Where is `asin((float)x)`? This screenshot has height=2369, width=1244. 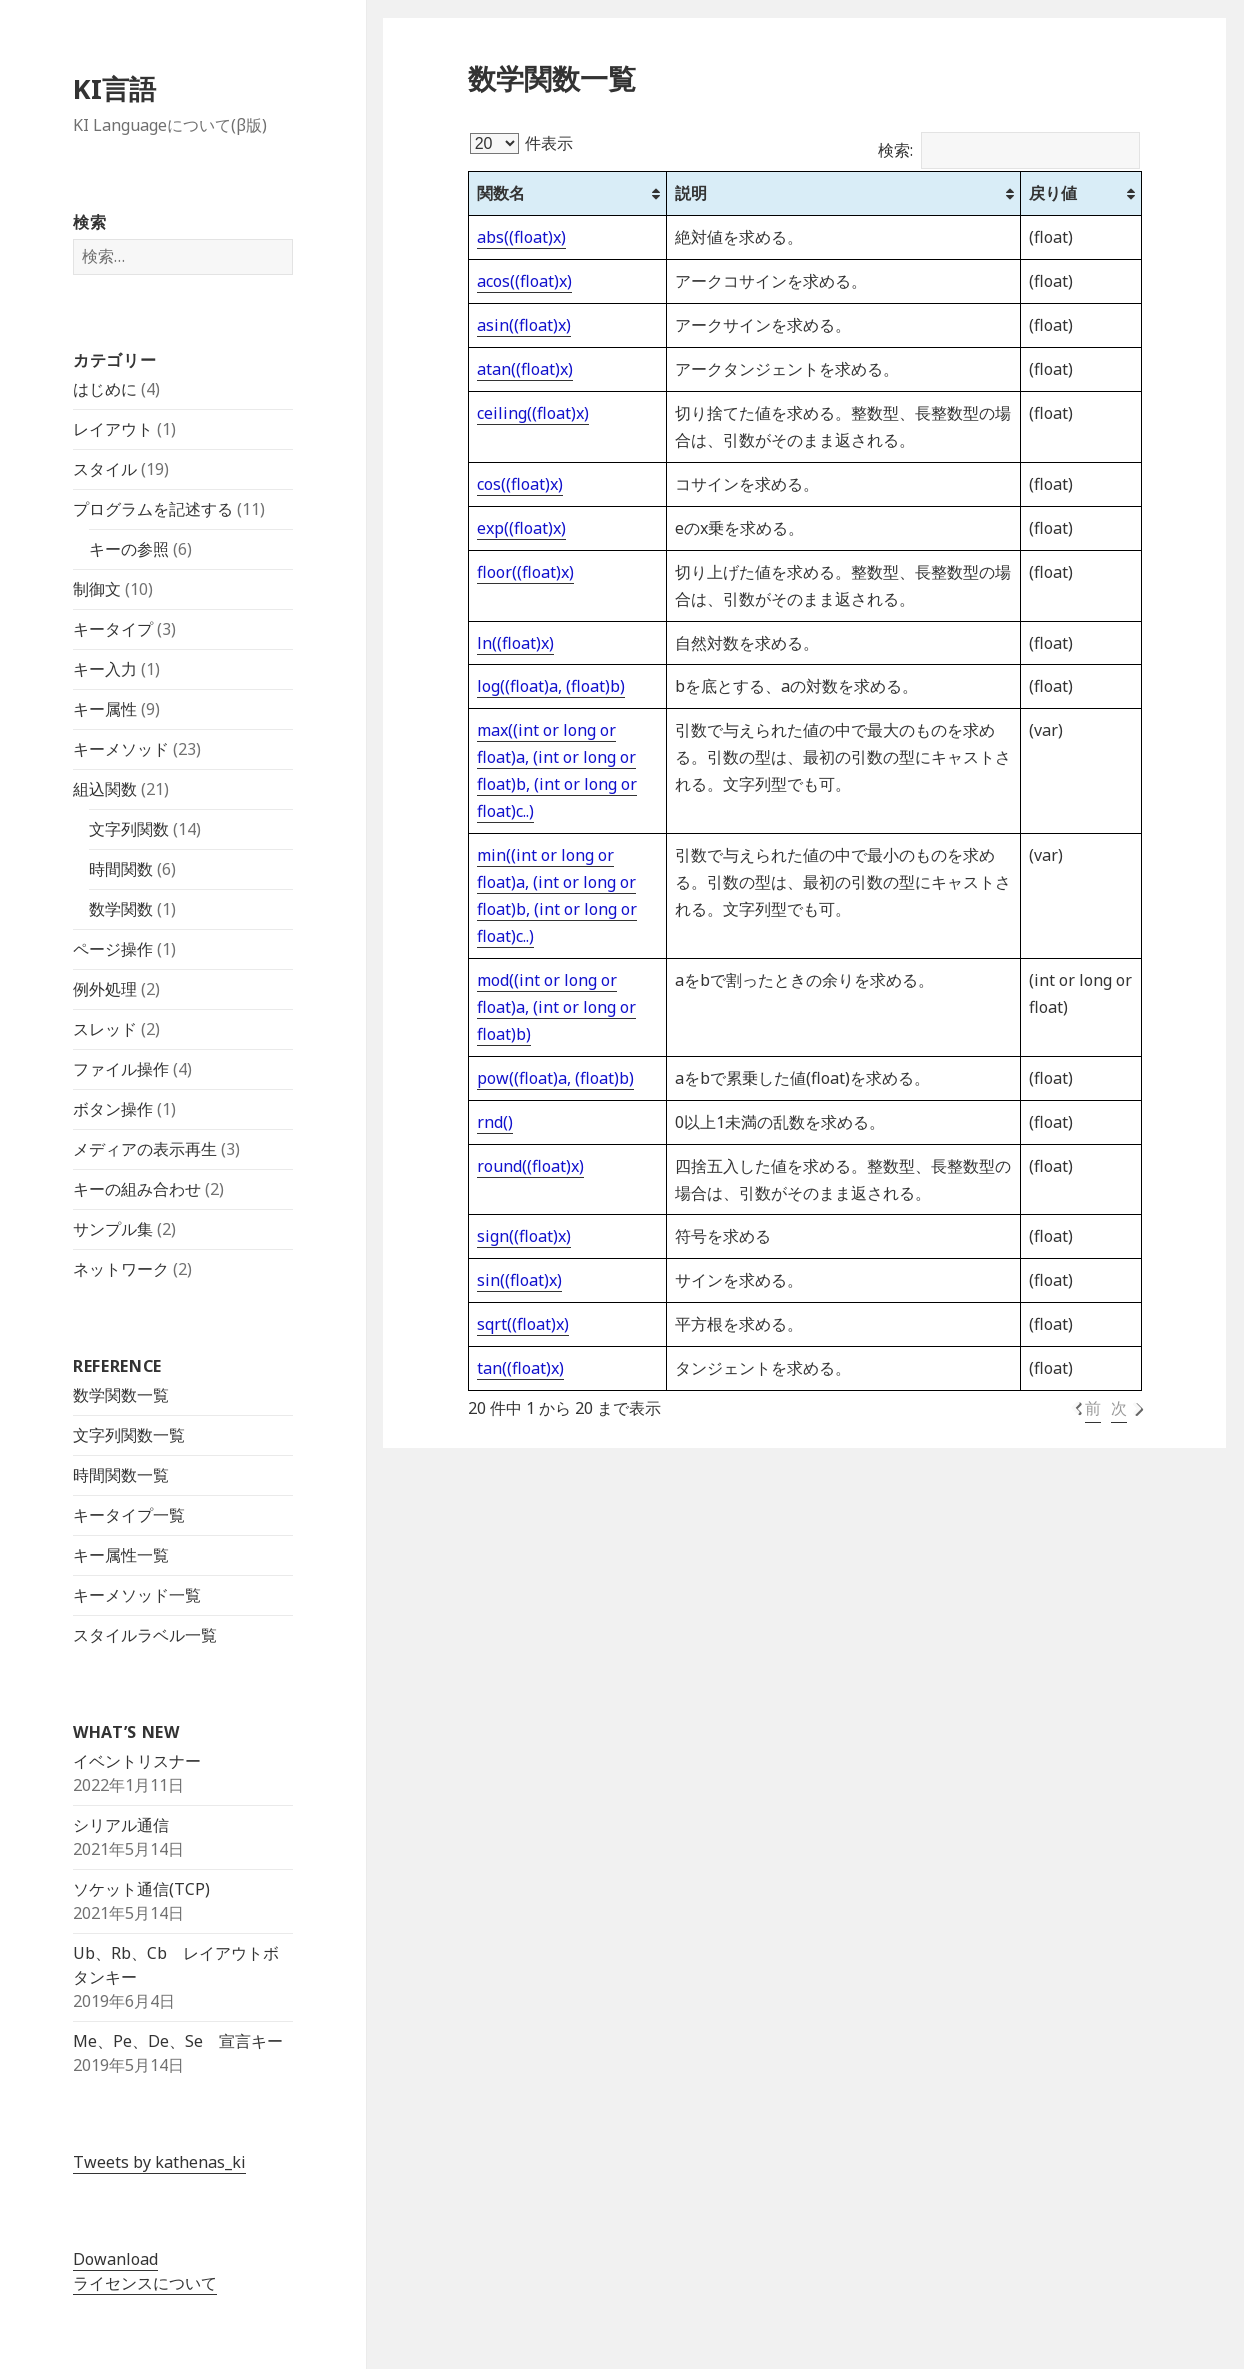
asin((float)x) is located at coordinates (524, 325).